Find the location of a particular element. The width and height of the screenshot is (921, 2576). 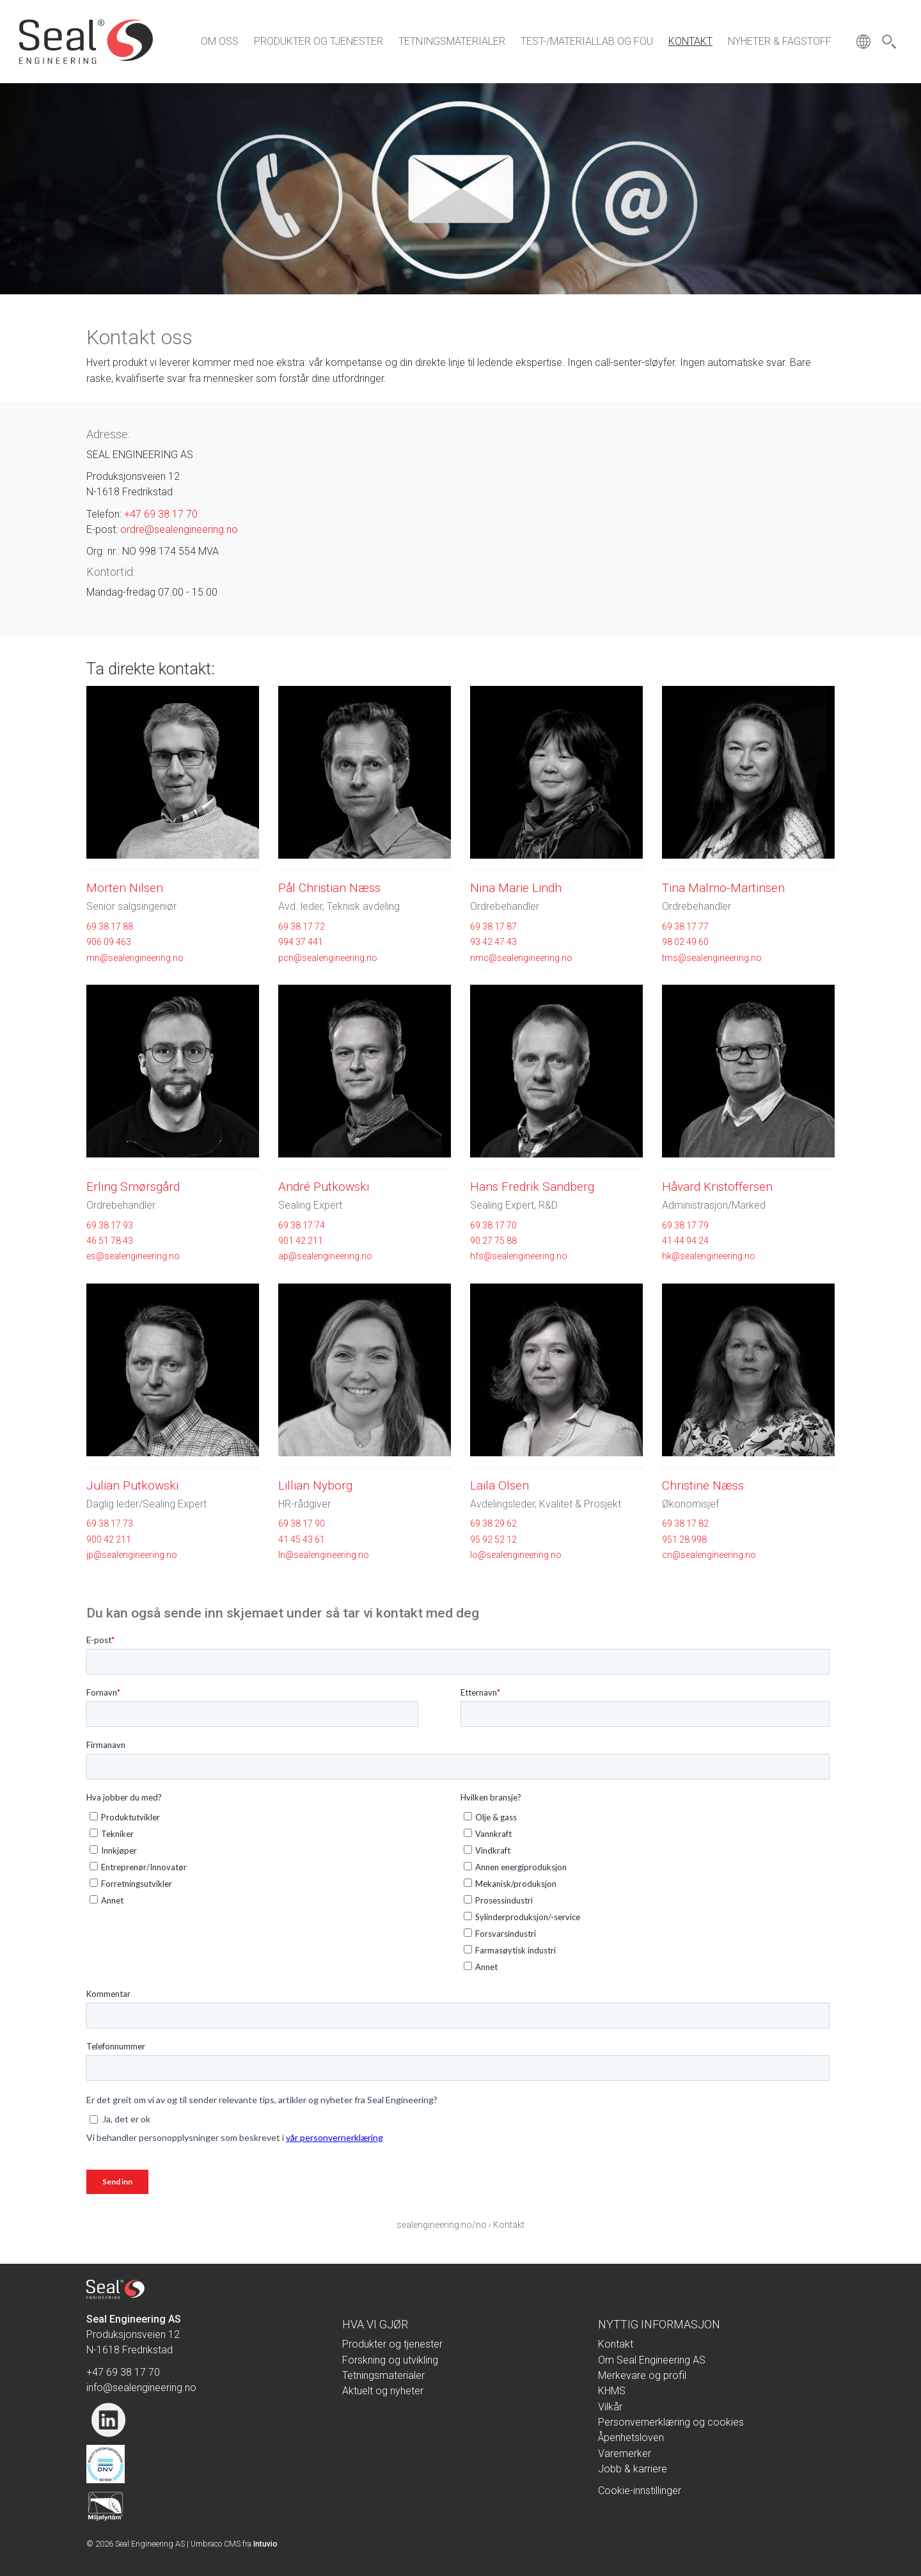

69 38 17 73 is located at coordinates (109, 1523).